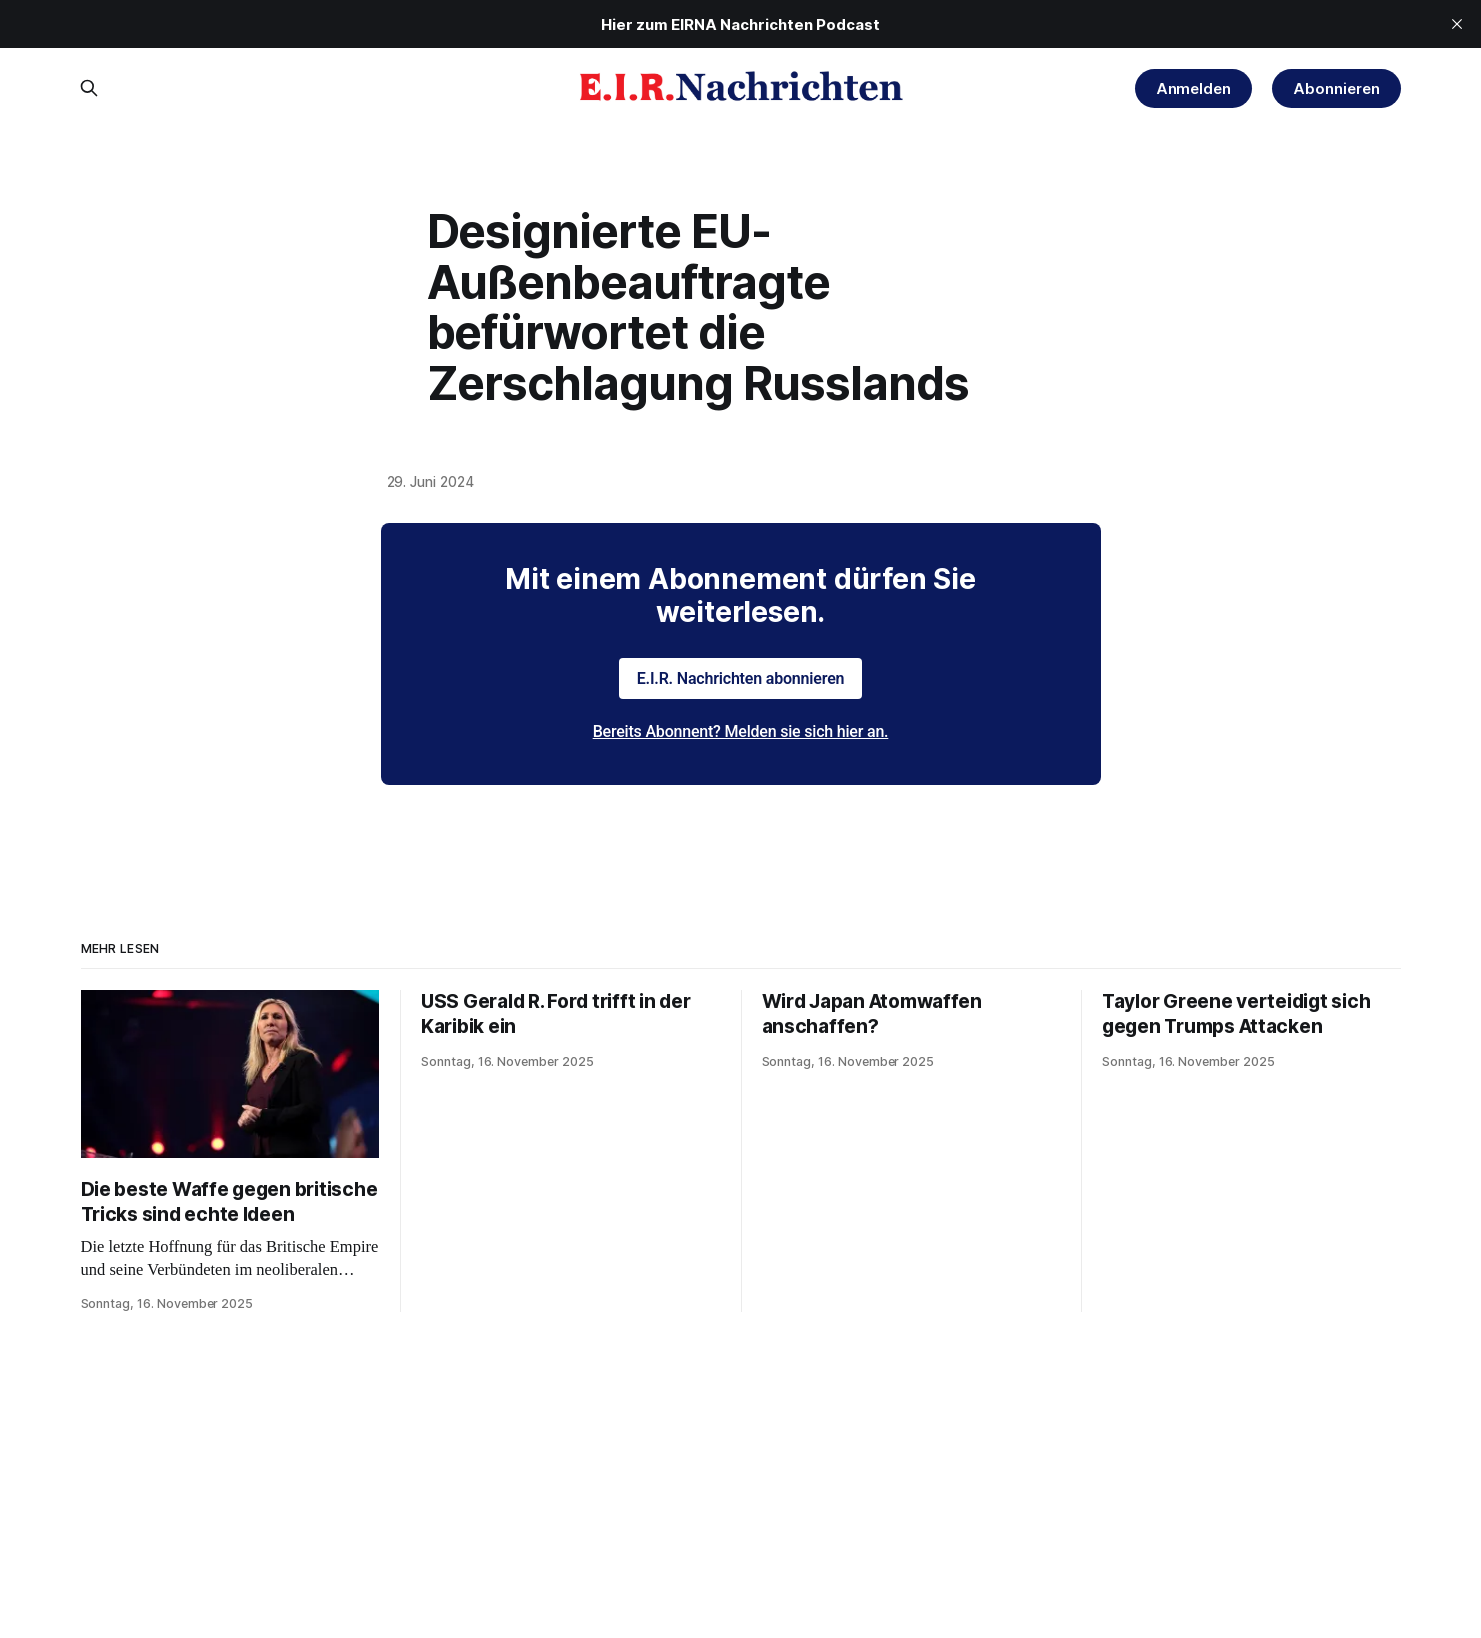 This screenshot has height=1638, width=1481. What do you see at coordinates (89, 88) in the screenshot?
I see `[Search this site]` at bounding box center [89, 88].